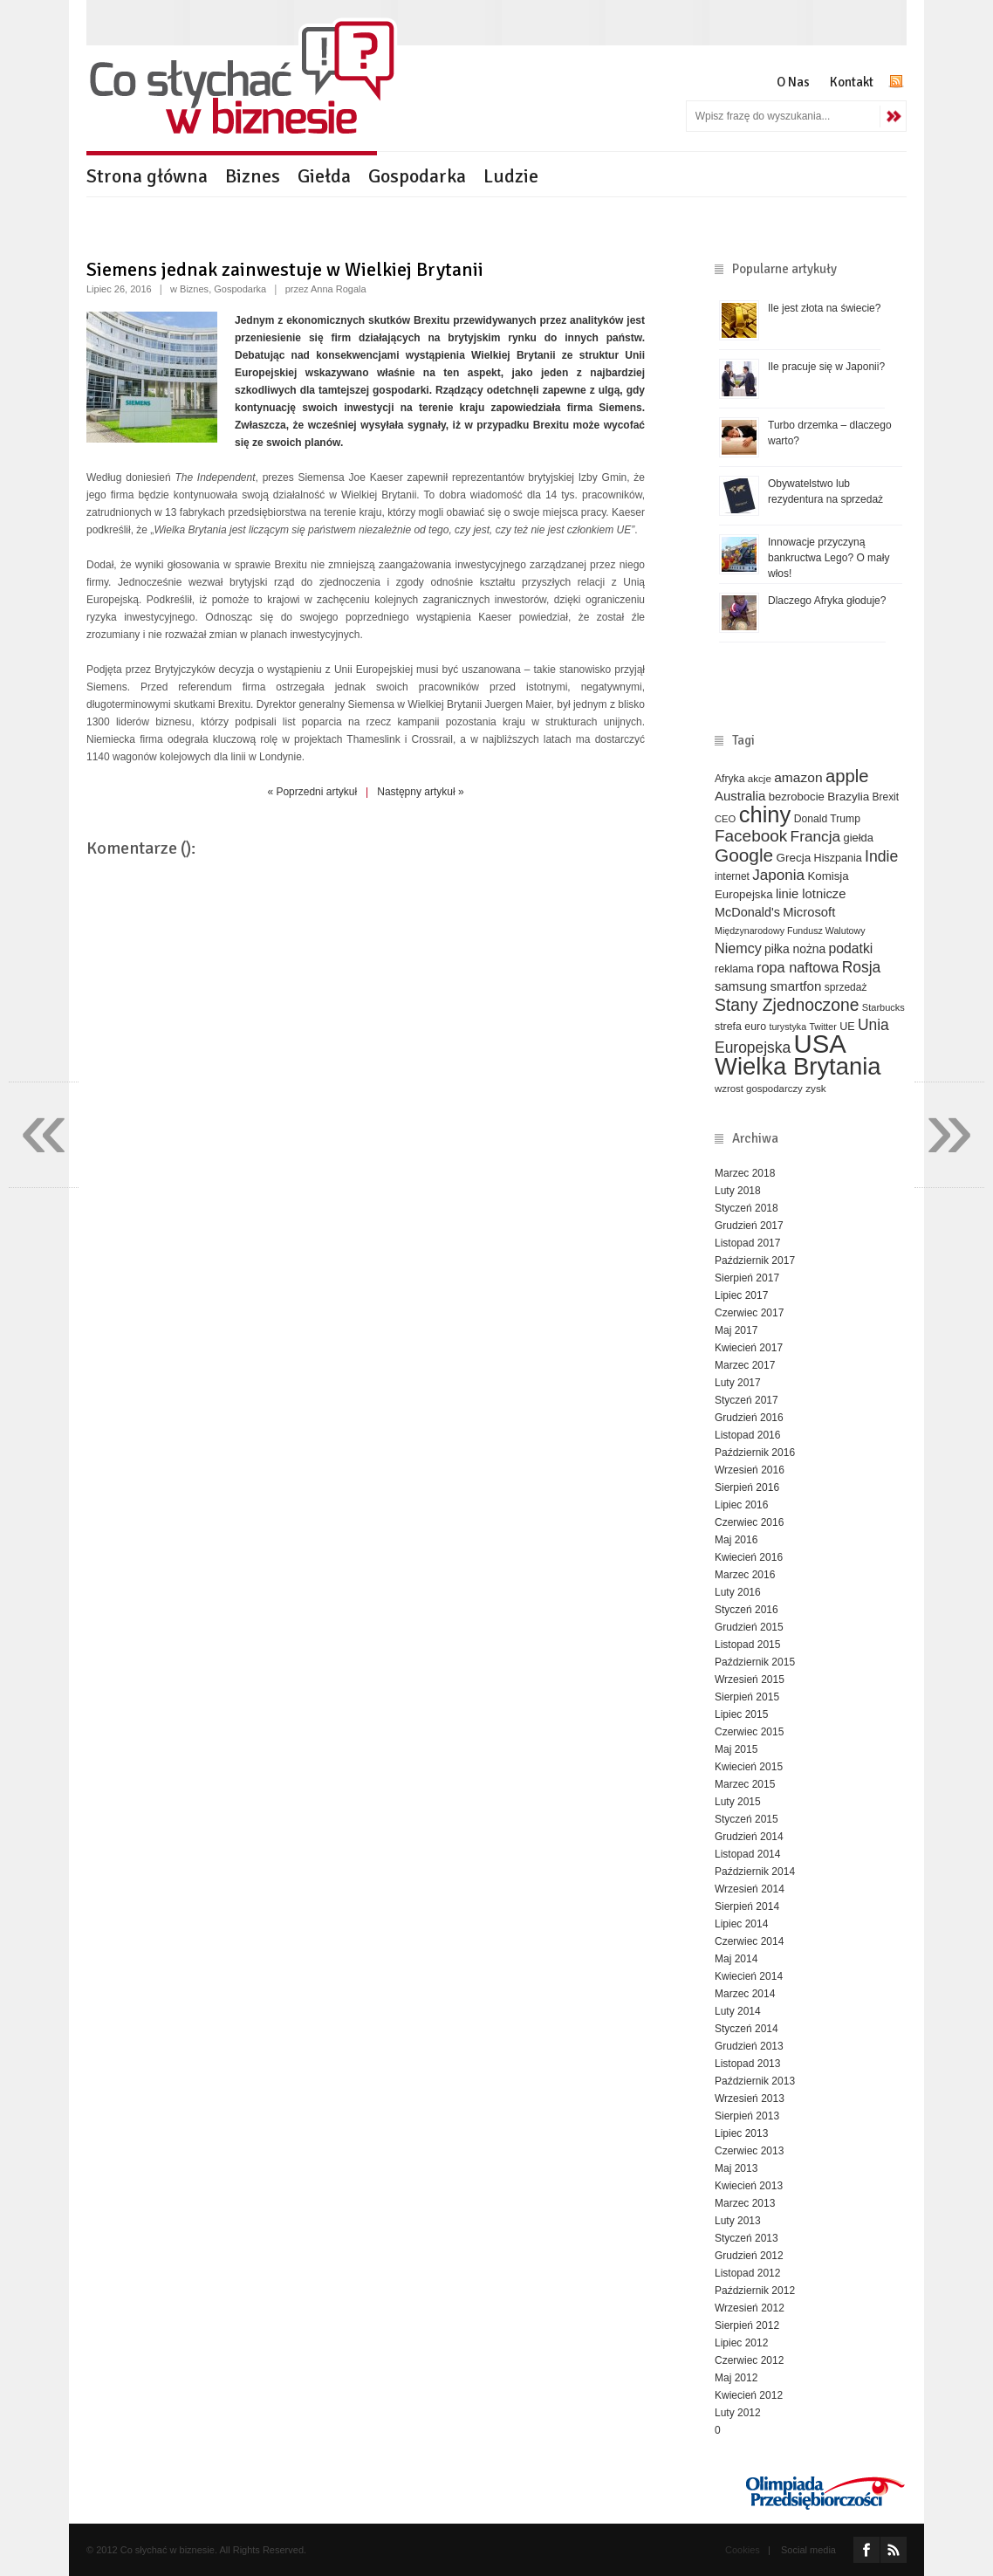 The width and height of the screenshot is (993, 2576). What do you see at coordinates (741, 1714) in the screenshot?
I see `Lipiec 2015` at bounding box center [741, 1714].